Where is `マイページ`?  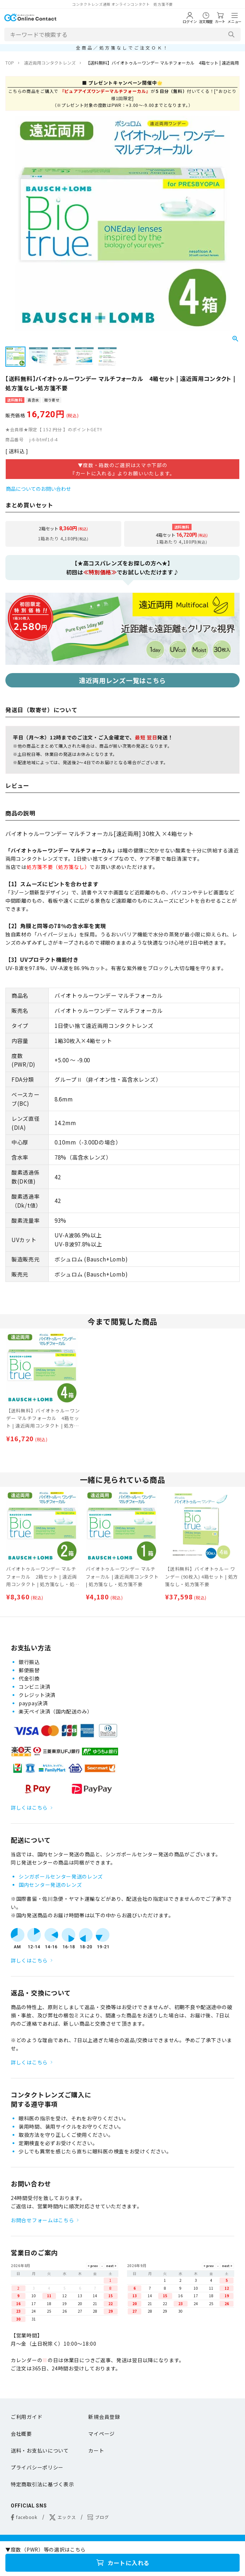 マイページ is located at coordinates (101, 2433).